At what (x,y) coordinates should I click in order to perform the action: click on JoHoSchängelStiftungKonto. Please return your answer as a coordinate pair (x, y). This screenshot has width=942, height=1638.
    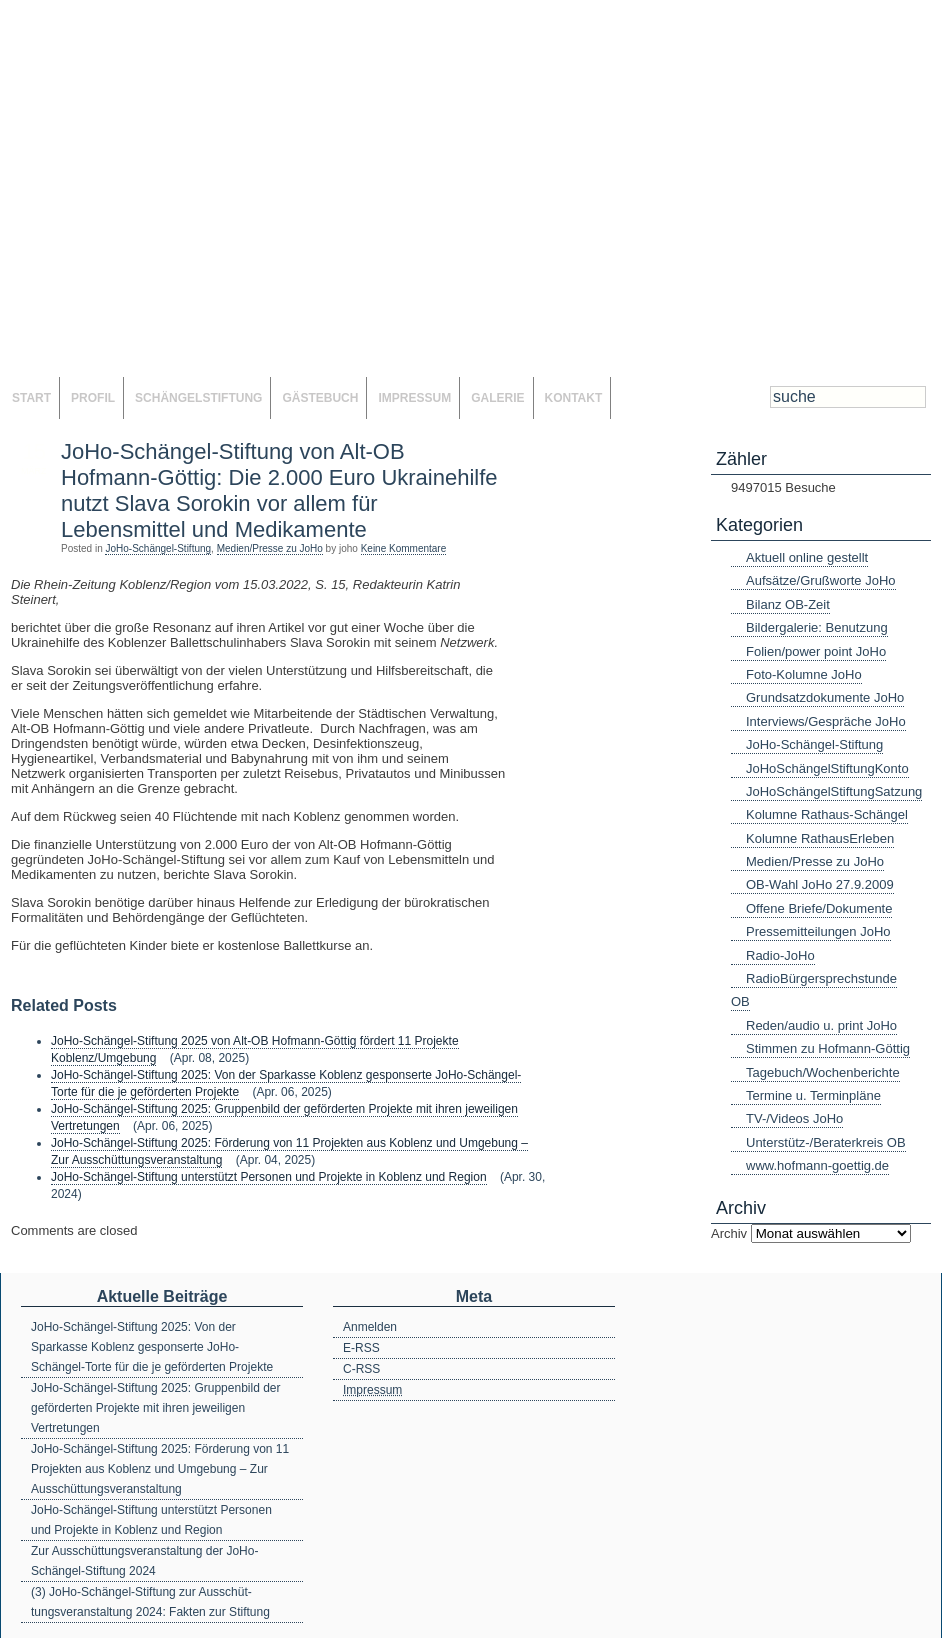
    Looking at the image, I should click on (827, 768).